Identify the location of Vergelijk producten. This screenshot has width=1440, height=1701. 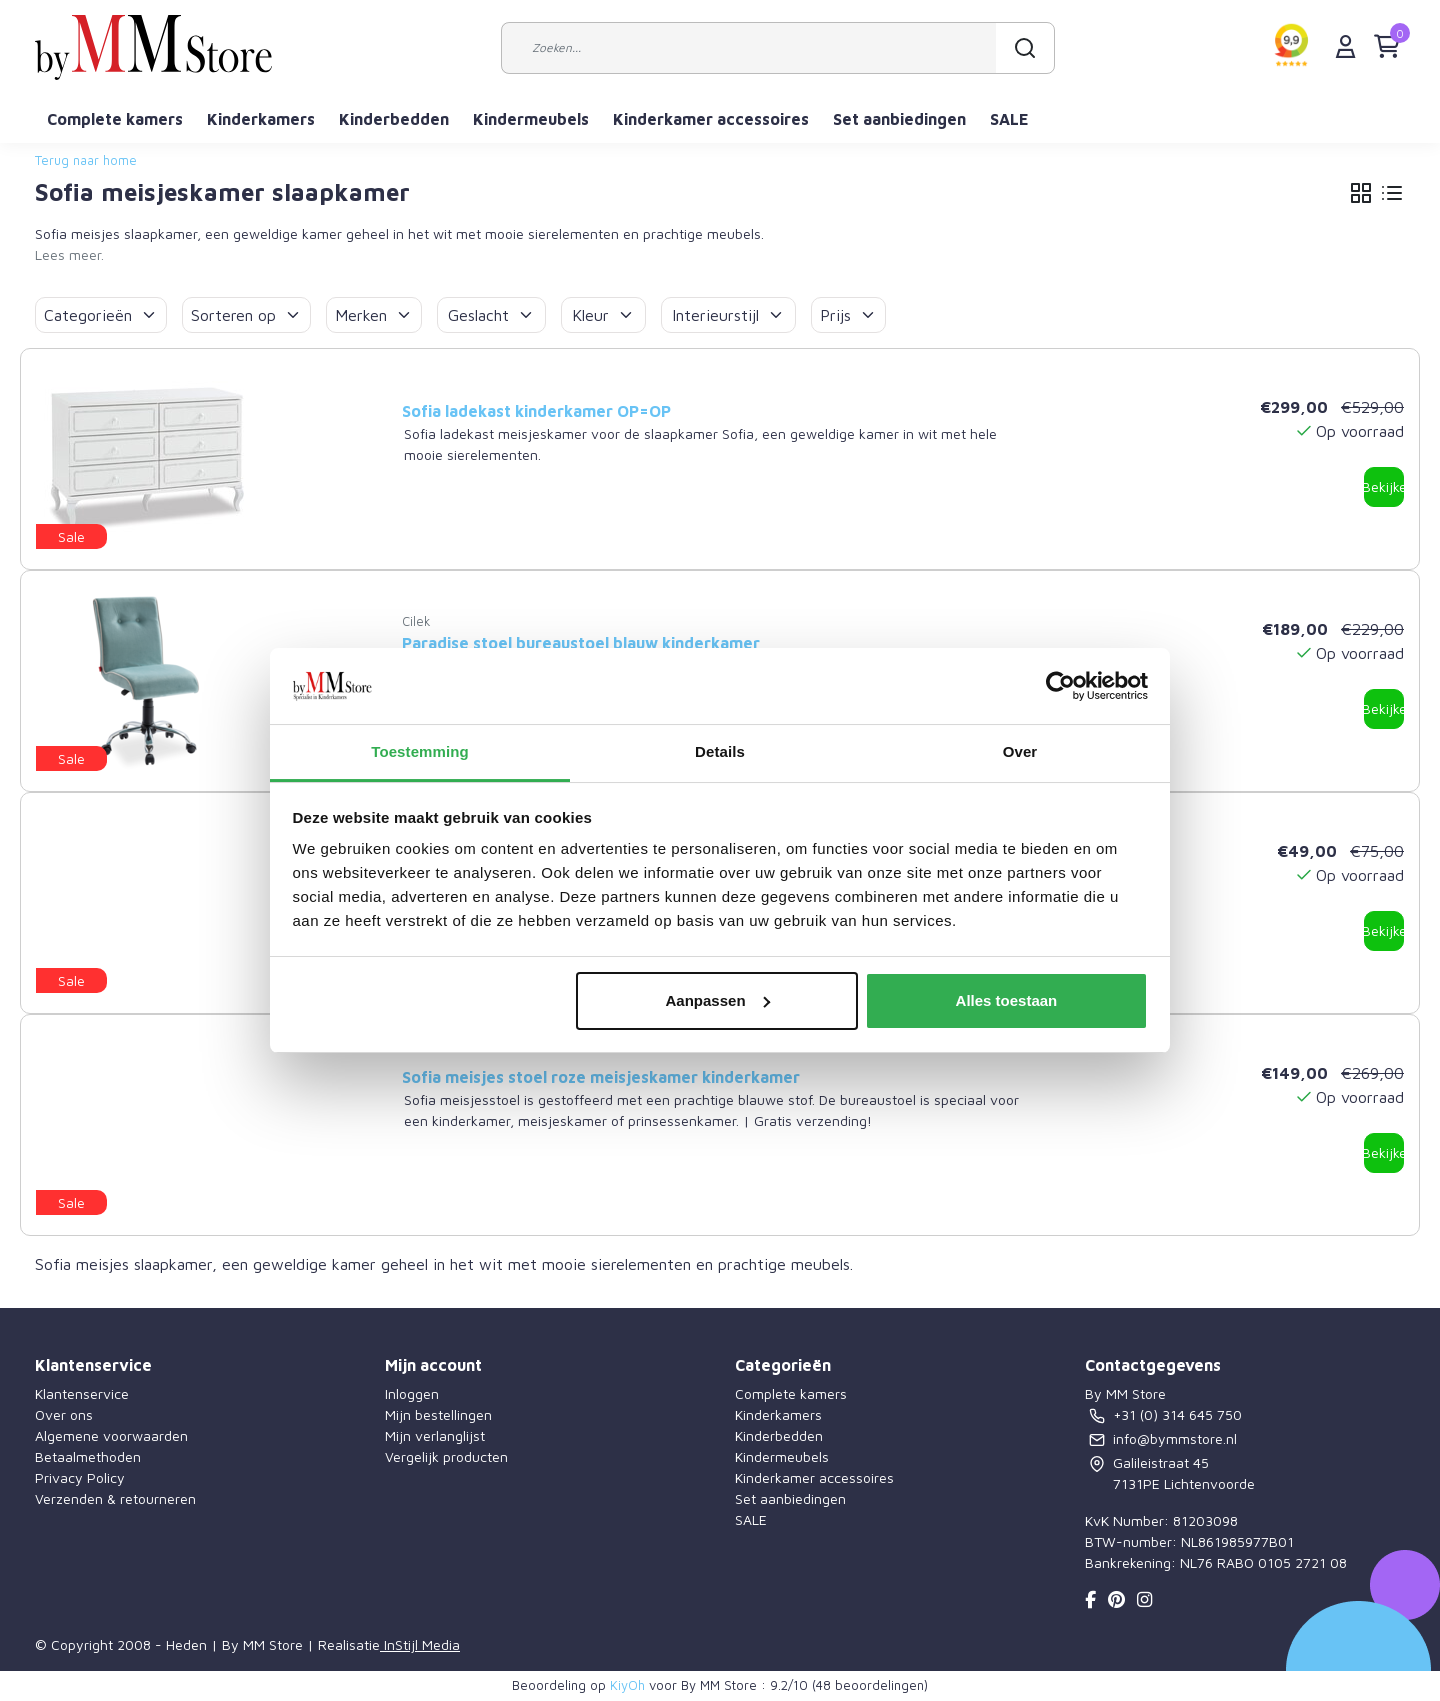
(446, 1456).